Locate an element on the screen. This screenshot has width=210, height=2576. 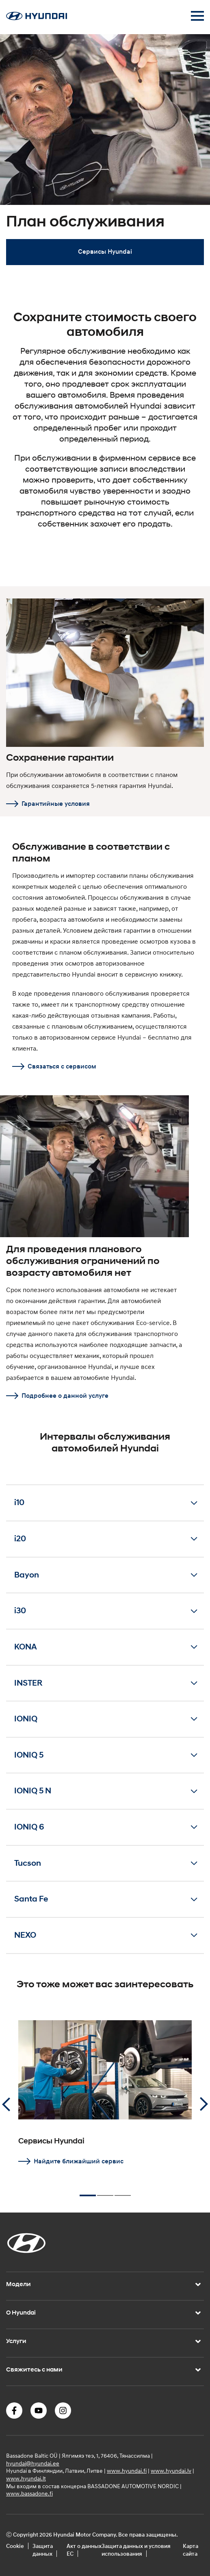
Cookie is located at coordinates (15, 2546).